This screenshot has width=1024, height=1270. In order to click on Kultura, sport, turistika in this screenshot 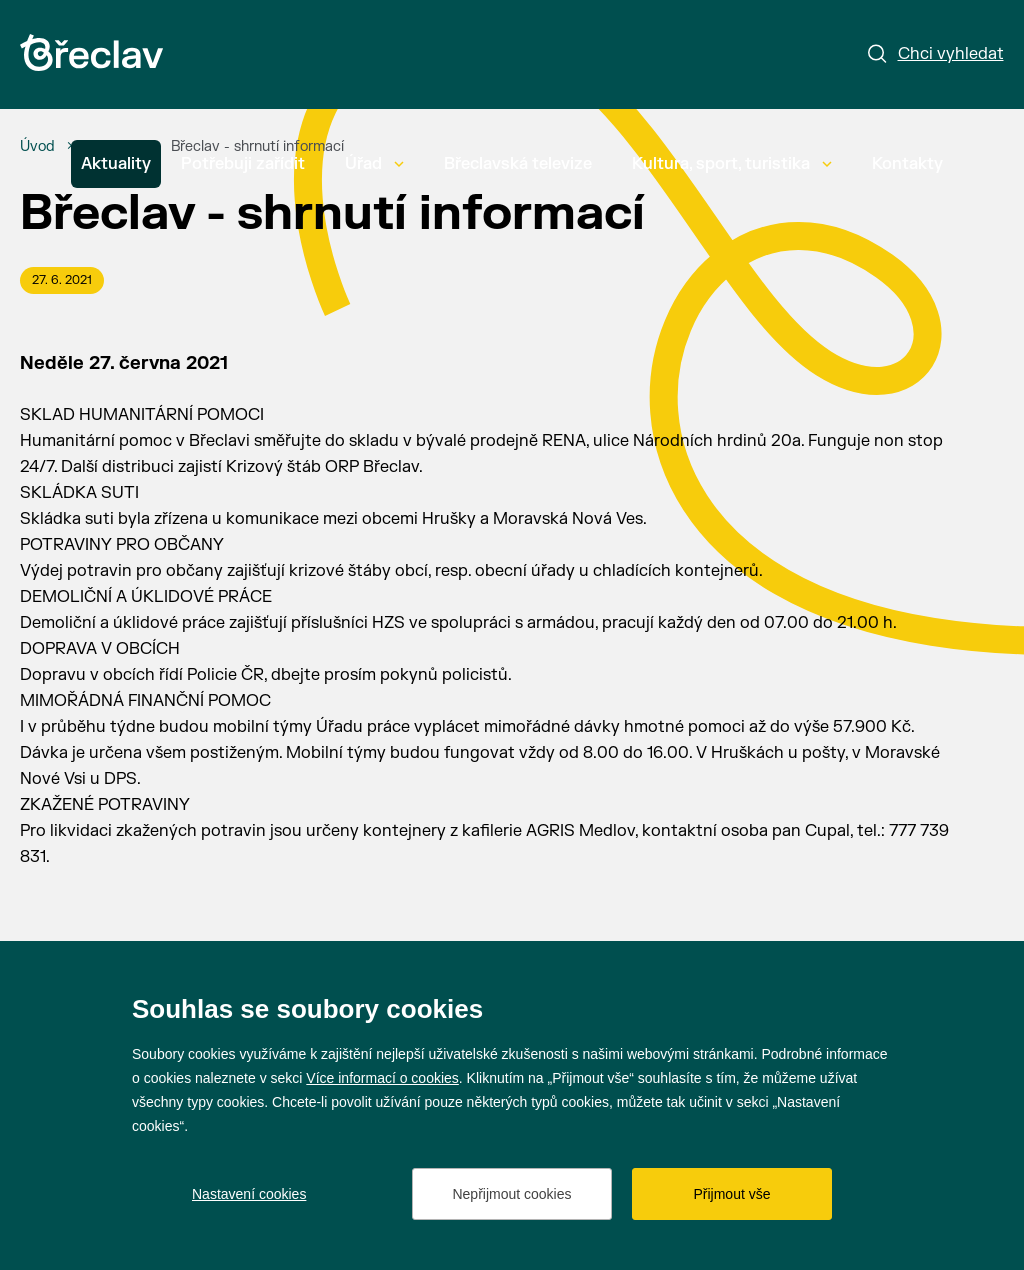, I will do `click(732, 164)`.